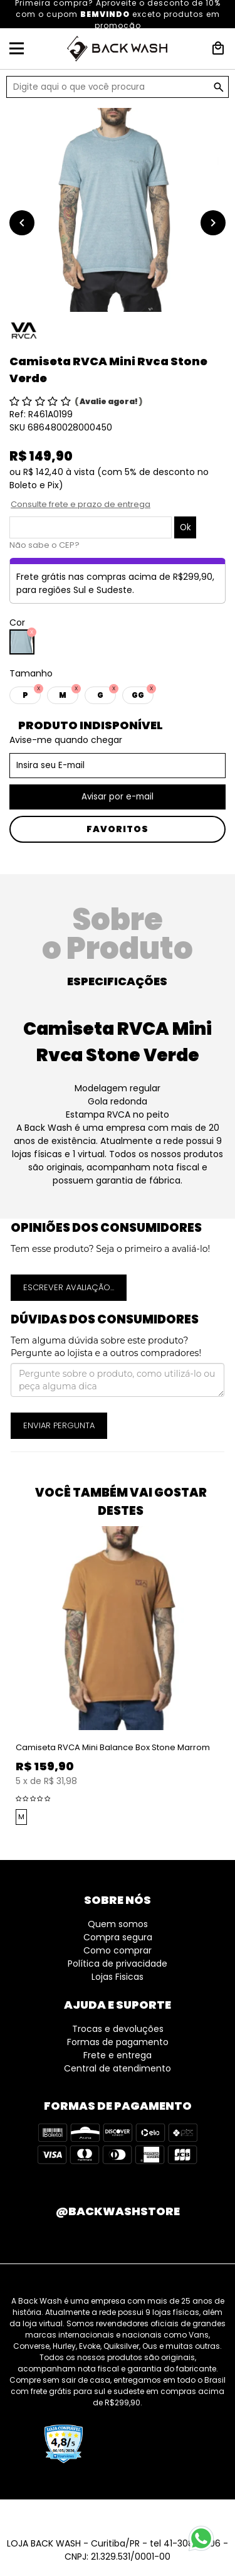 The height and width of the screenshot is (2576, 235). What do you see at coordinates (118, 1924) in the screenshot?
I see `Quem somos` at bounding box center [118, 1924].